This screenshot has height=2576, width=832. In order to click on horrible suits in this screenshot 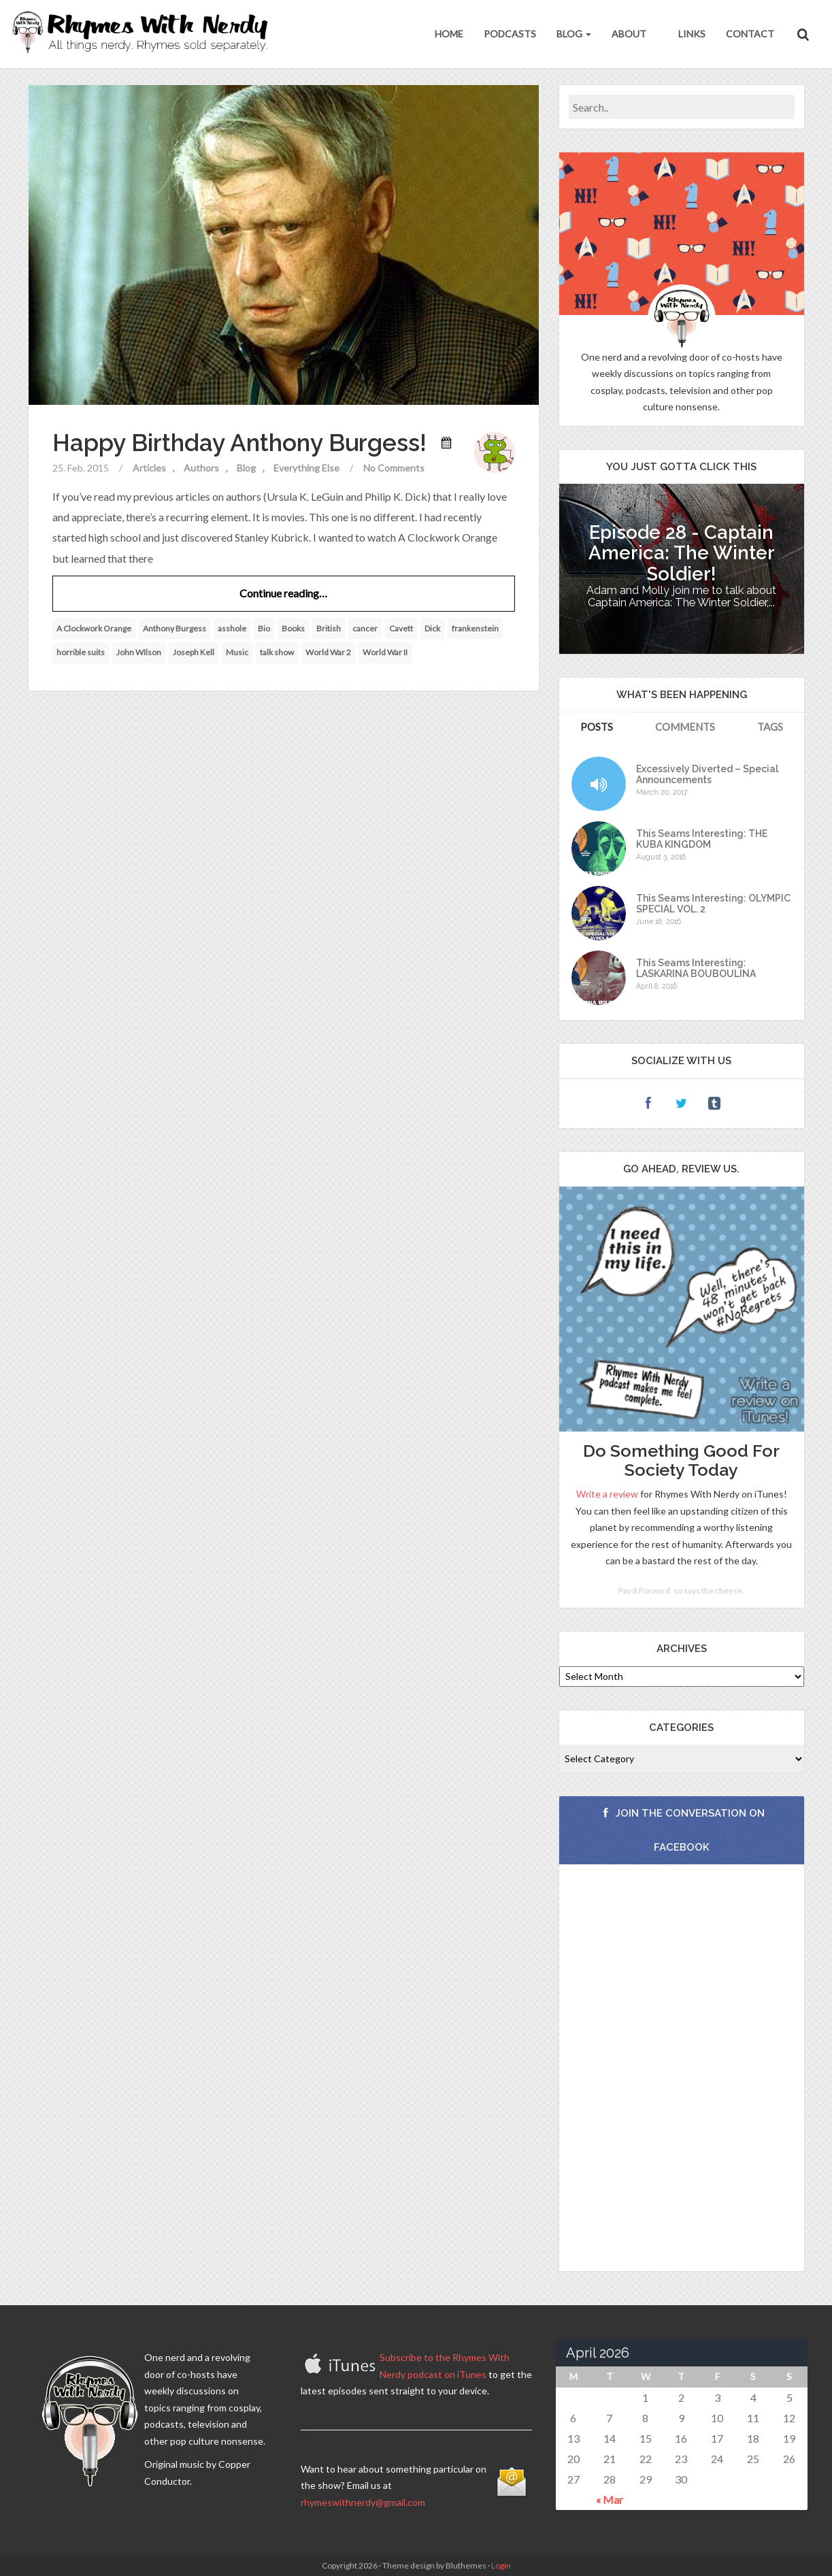, I will do `click(80, 652)`.